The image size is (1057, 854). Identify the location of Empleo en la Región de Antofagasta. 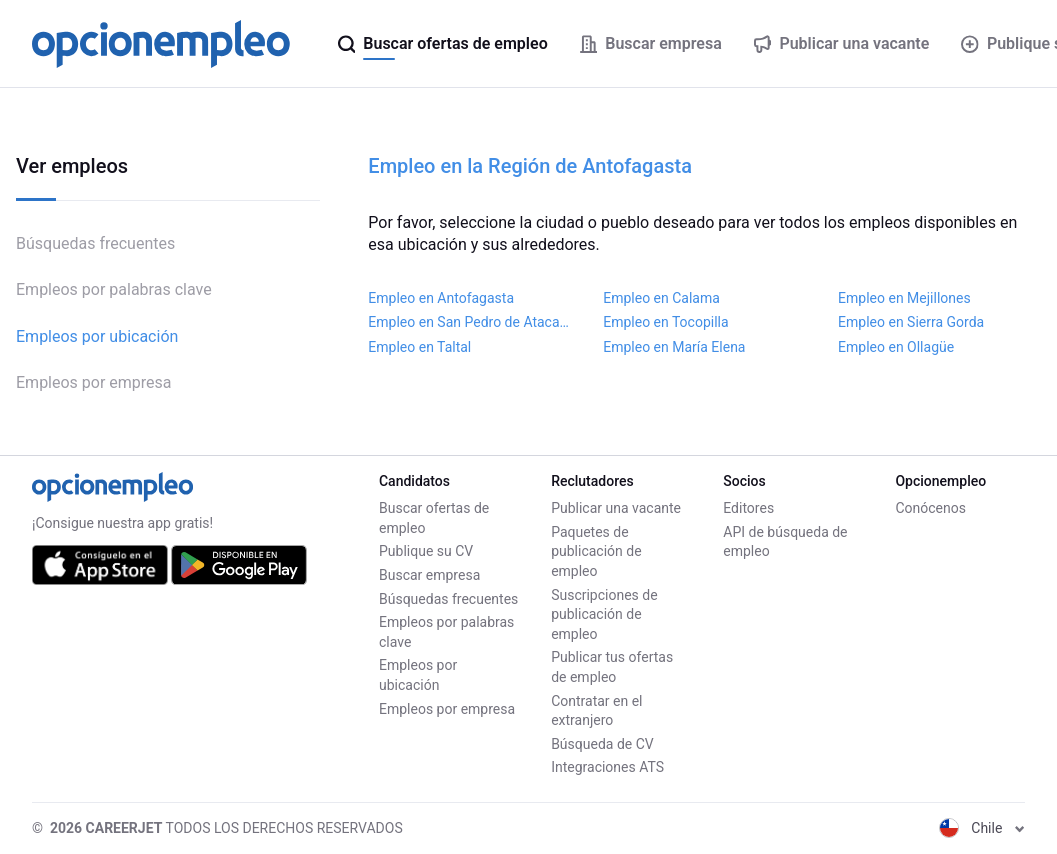
(530, 166).